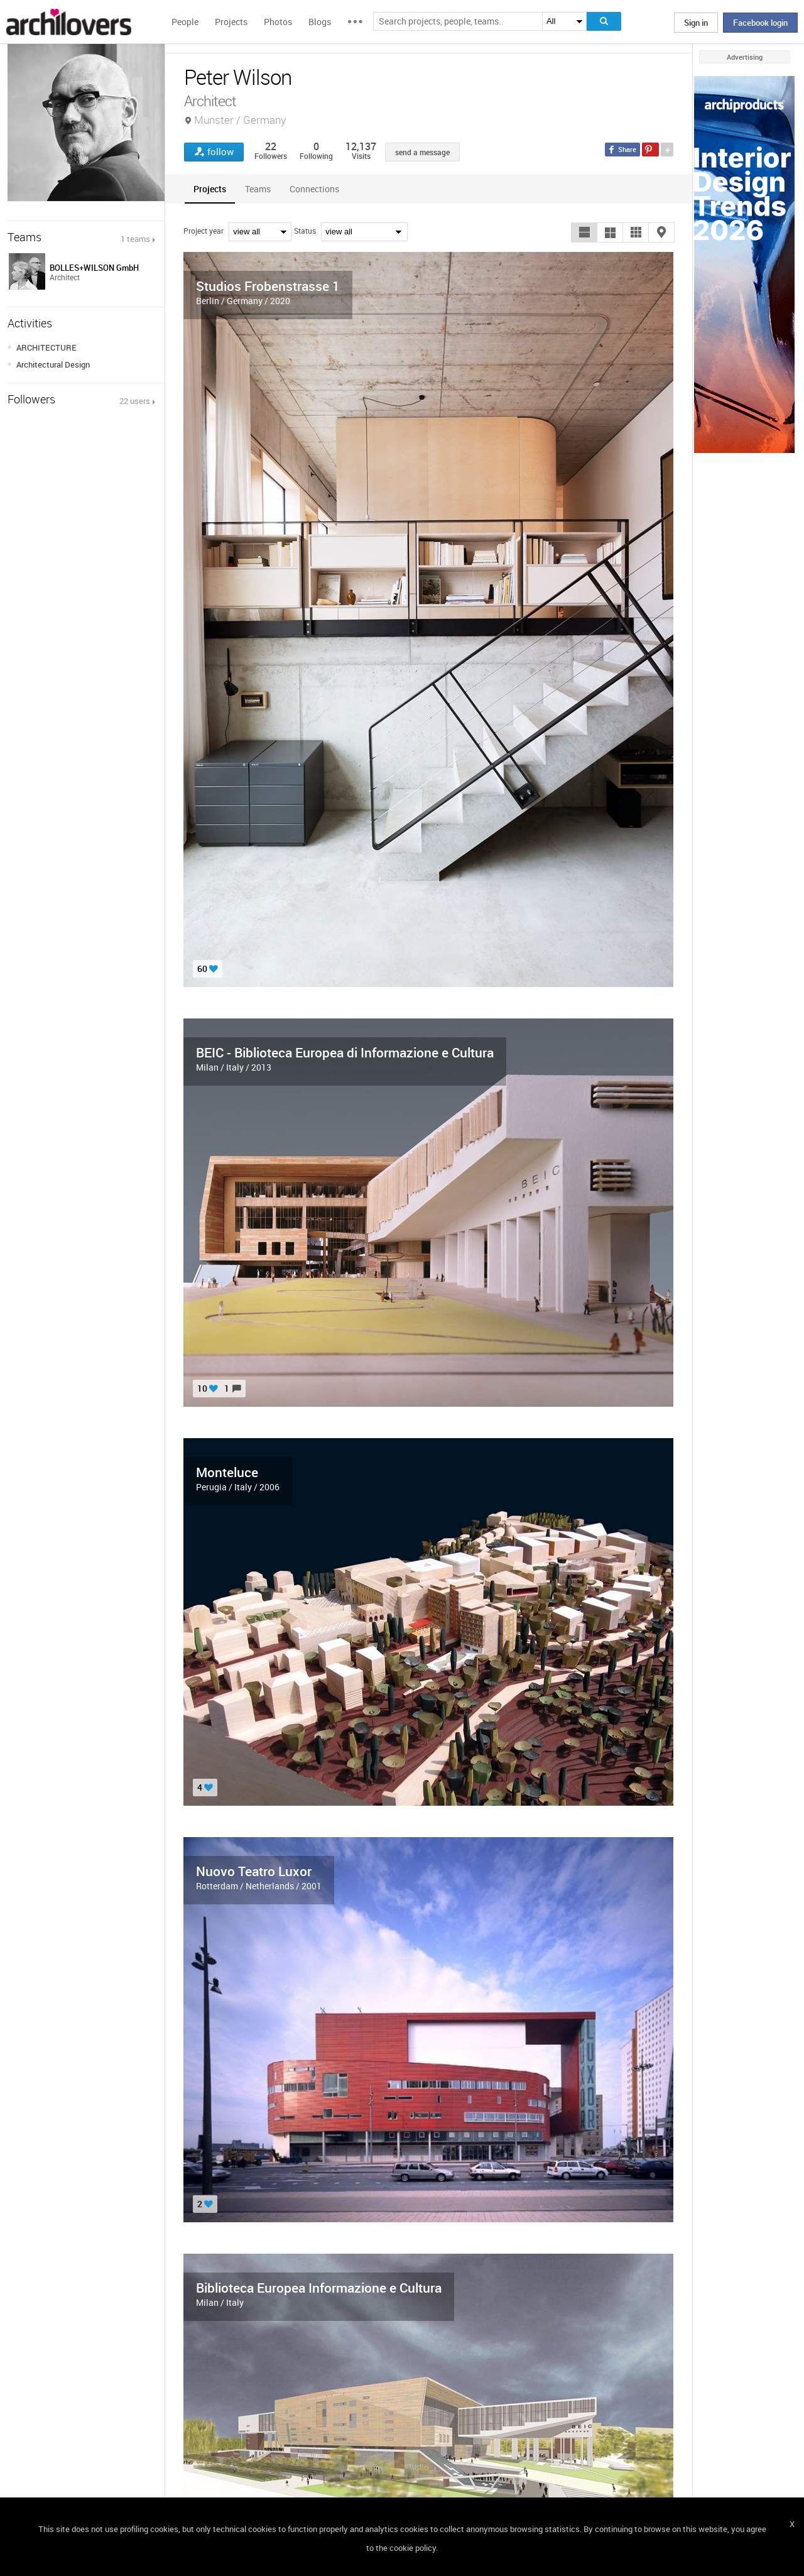  What do you see at coordinates (53, 364) in the screenshot?
I see `Architectural Design` at bounding box center [53, 364].